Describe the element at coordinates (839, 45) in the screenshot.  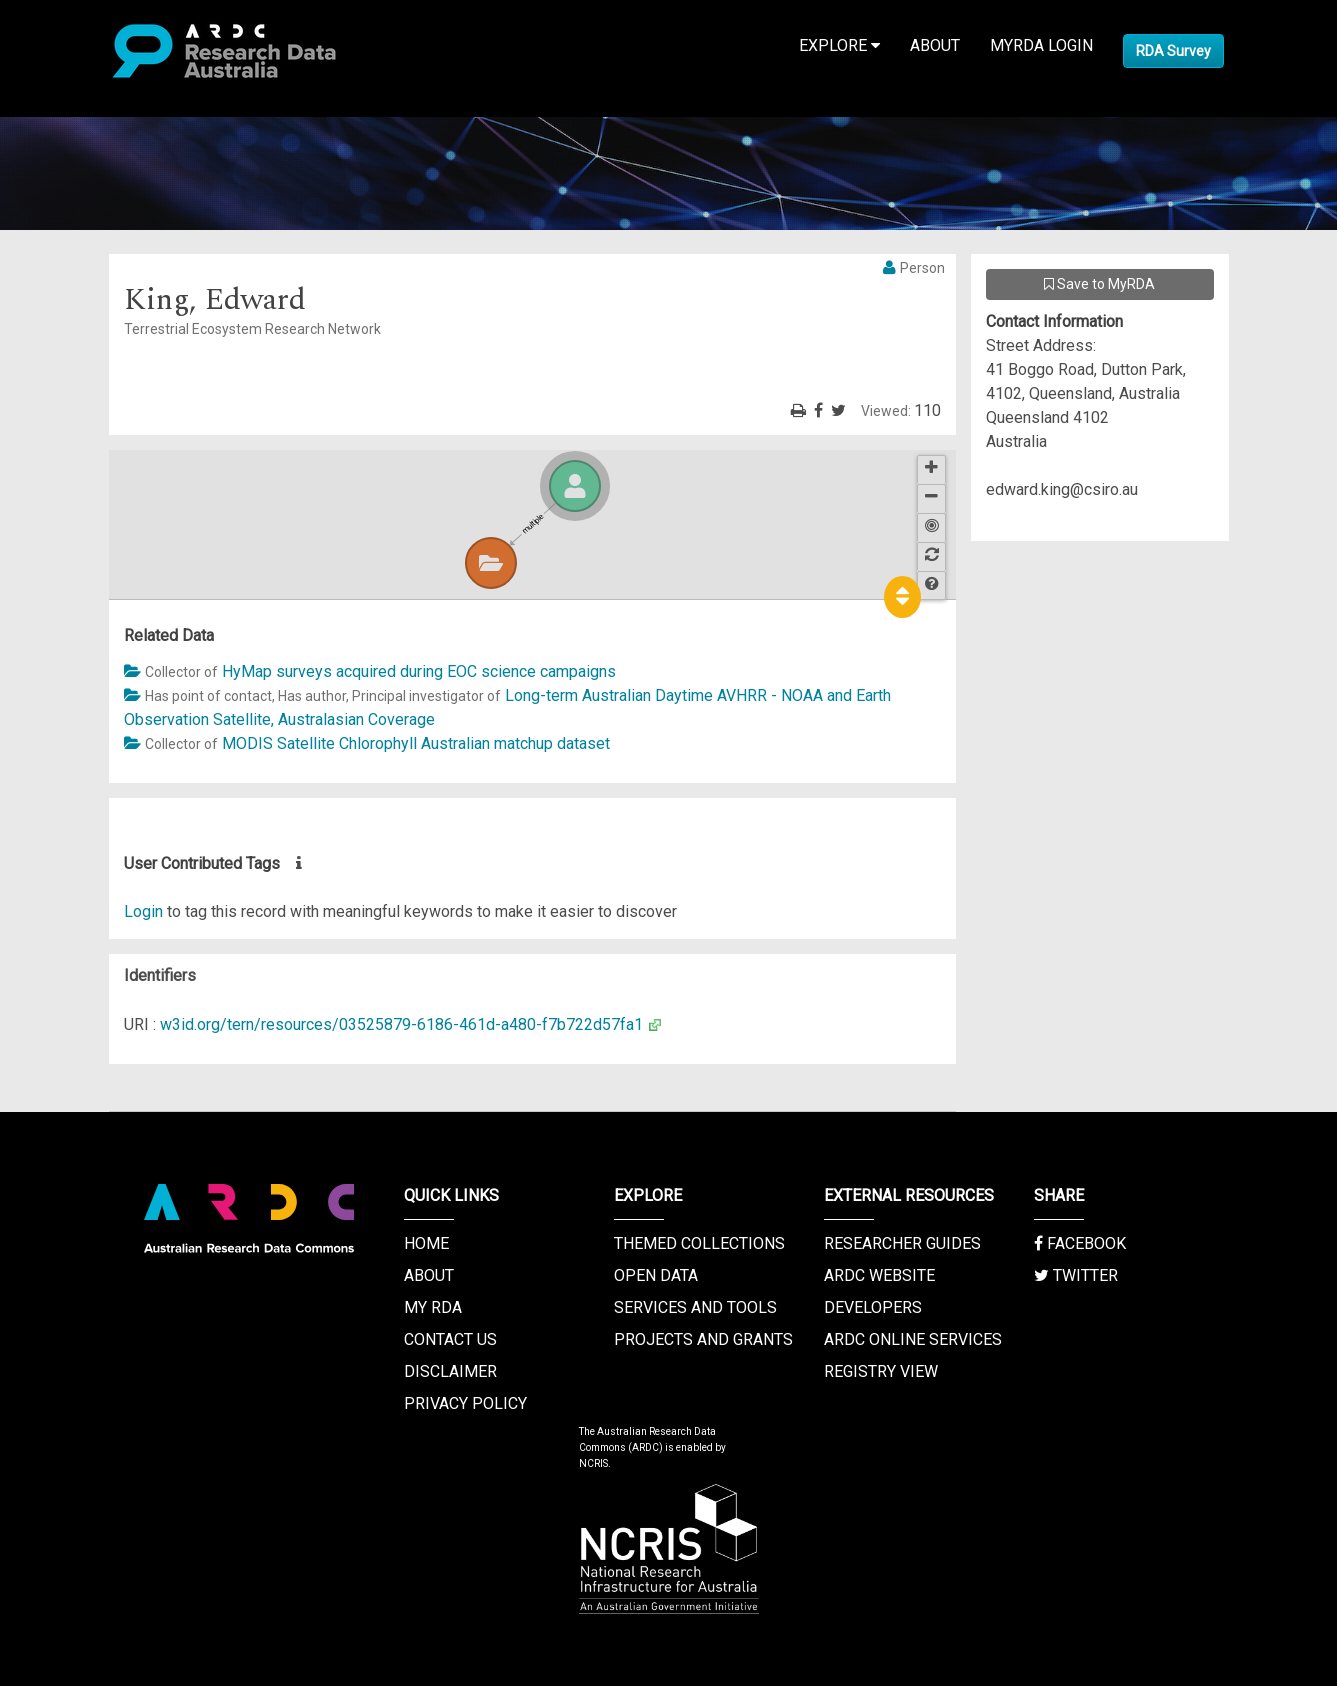
I see `Explore` at that location.